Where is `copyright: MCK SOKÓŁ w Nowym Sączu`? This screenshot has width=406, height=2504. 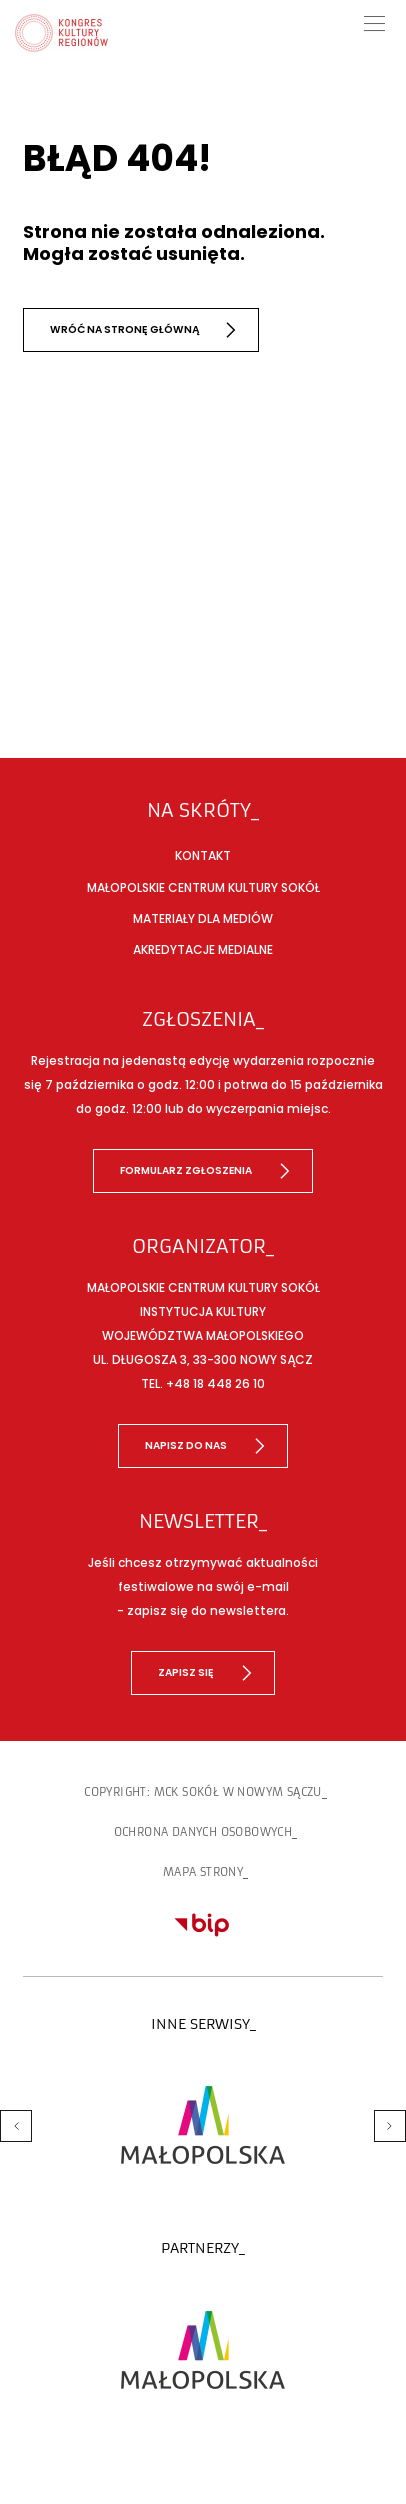 copyright: MCK SOKÓŁ w Nowym Sączu is located at coordinates (203, 1792).